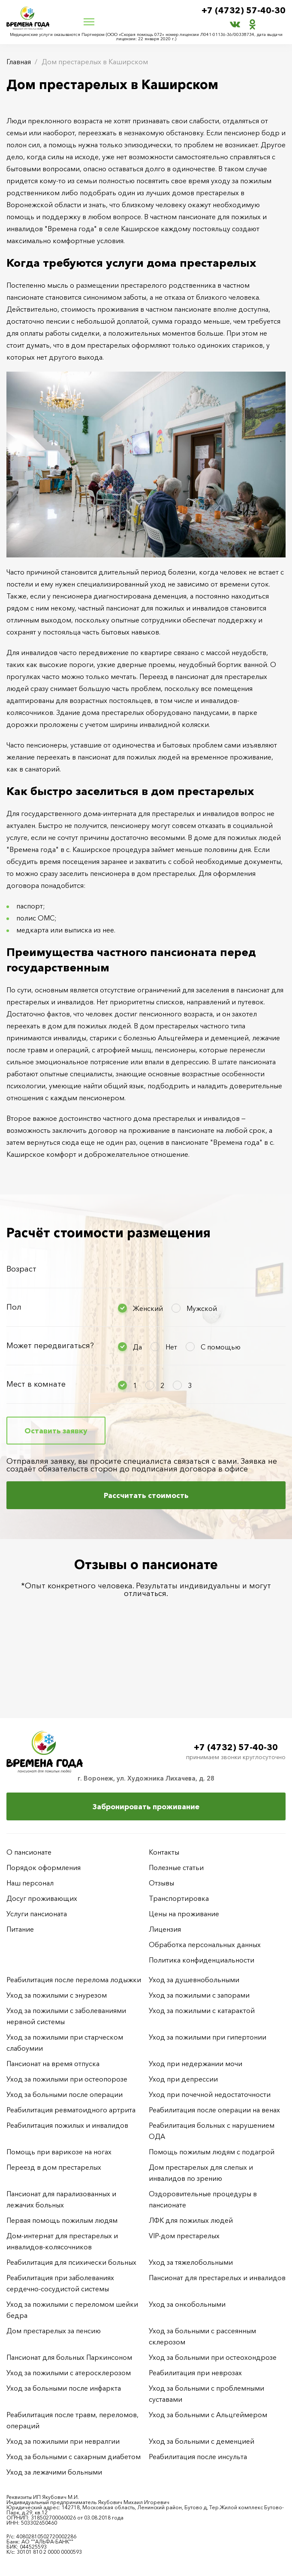  What do you see at coordinates (191, 2220) in the screenshot?
I see `ЛФК для пожилых людей` at bounding box center [191, 2220].